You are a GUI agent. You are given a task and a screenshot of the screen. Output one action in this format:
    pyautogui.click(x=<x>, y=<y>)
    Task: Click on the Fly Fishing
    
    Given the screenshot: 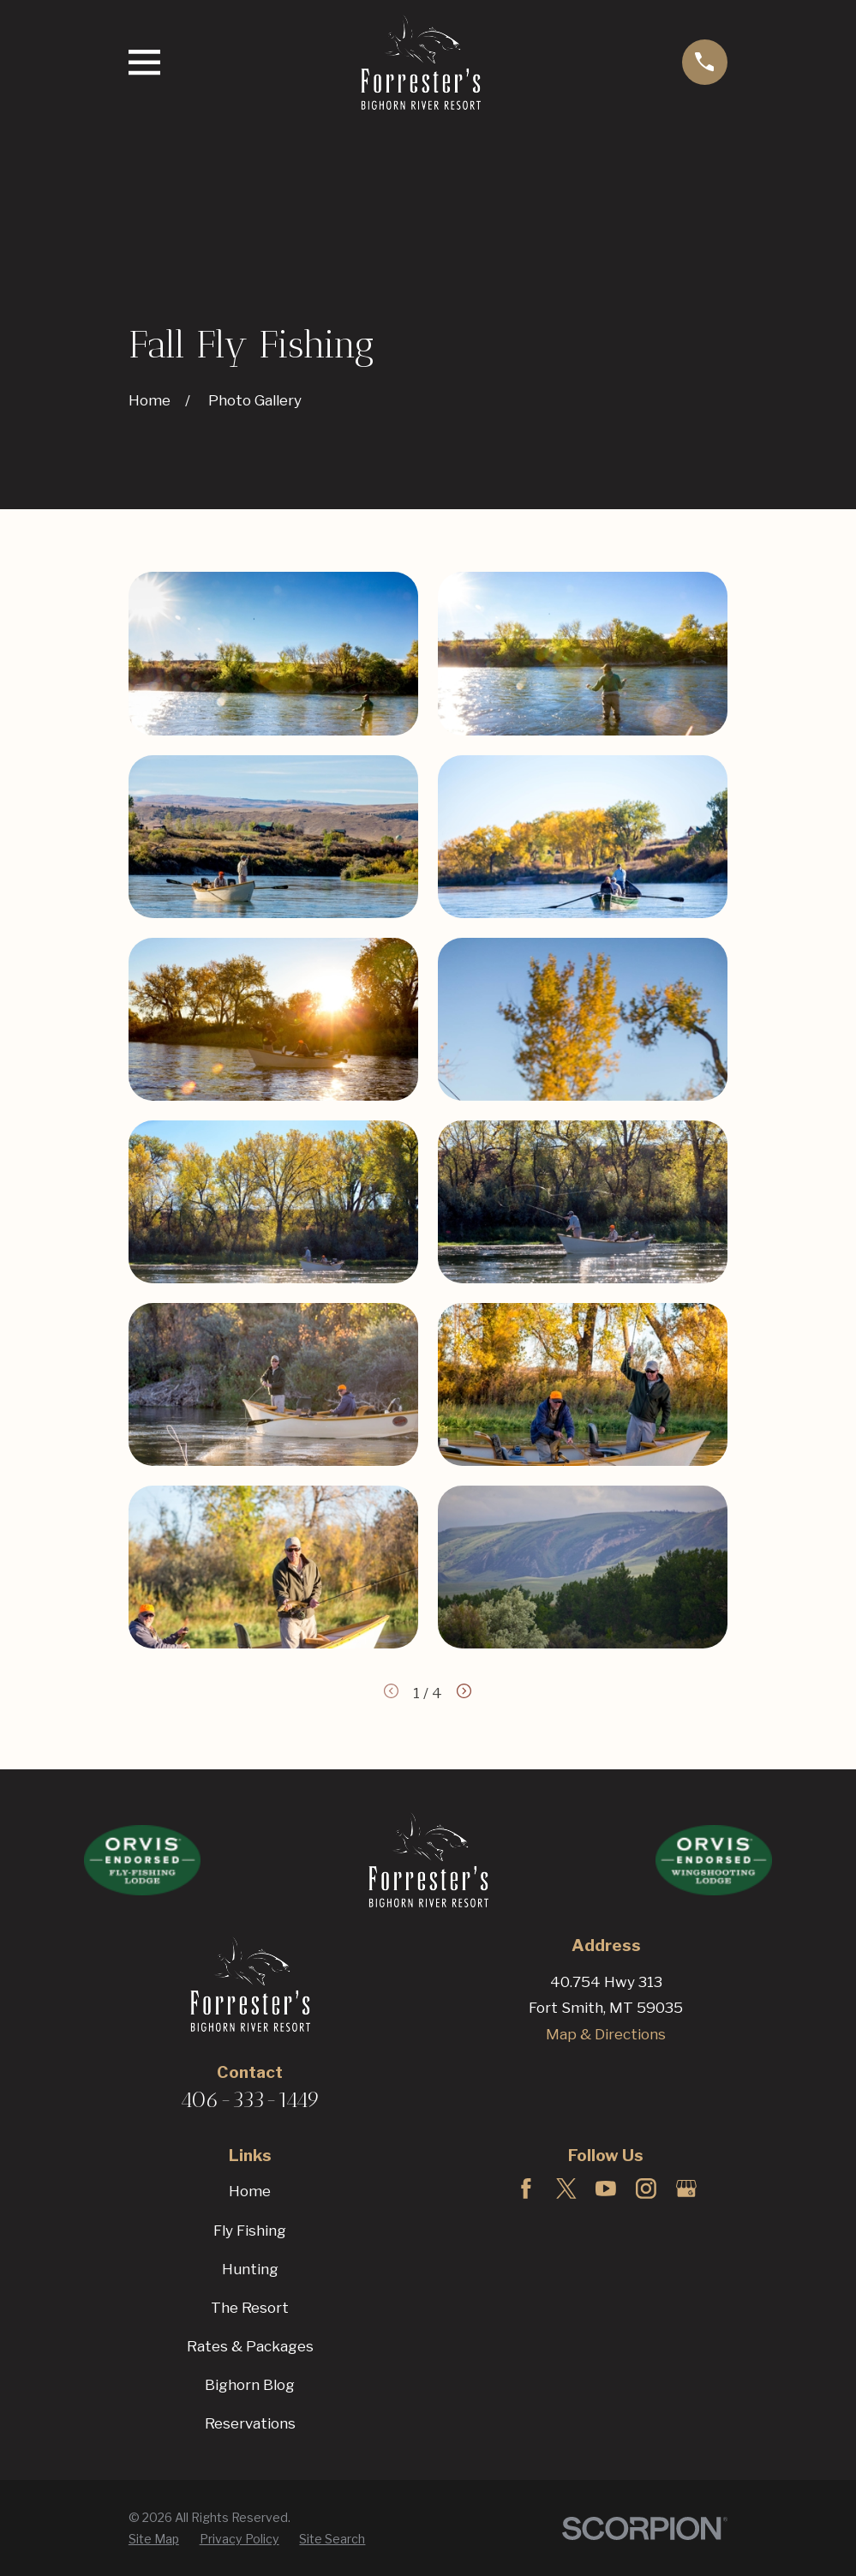 What is the action you would take?
    pyautogui.click(x=249, y=2230)
    